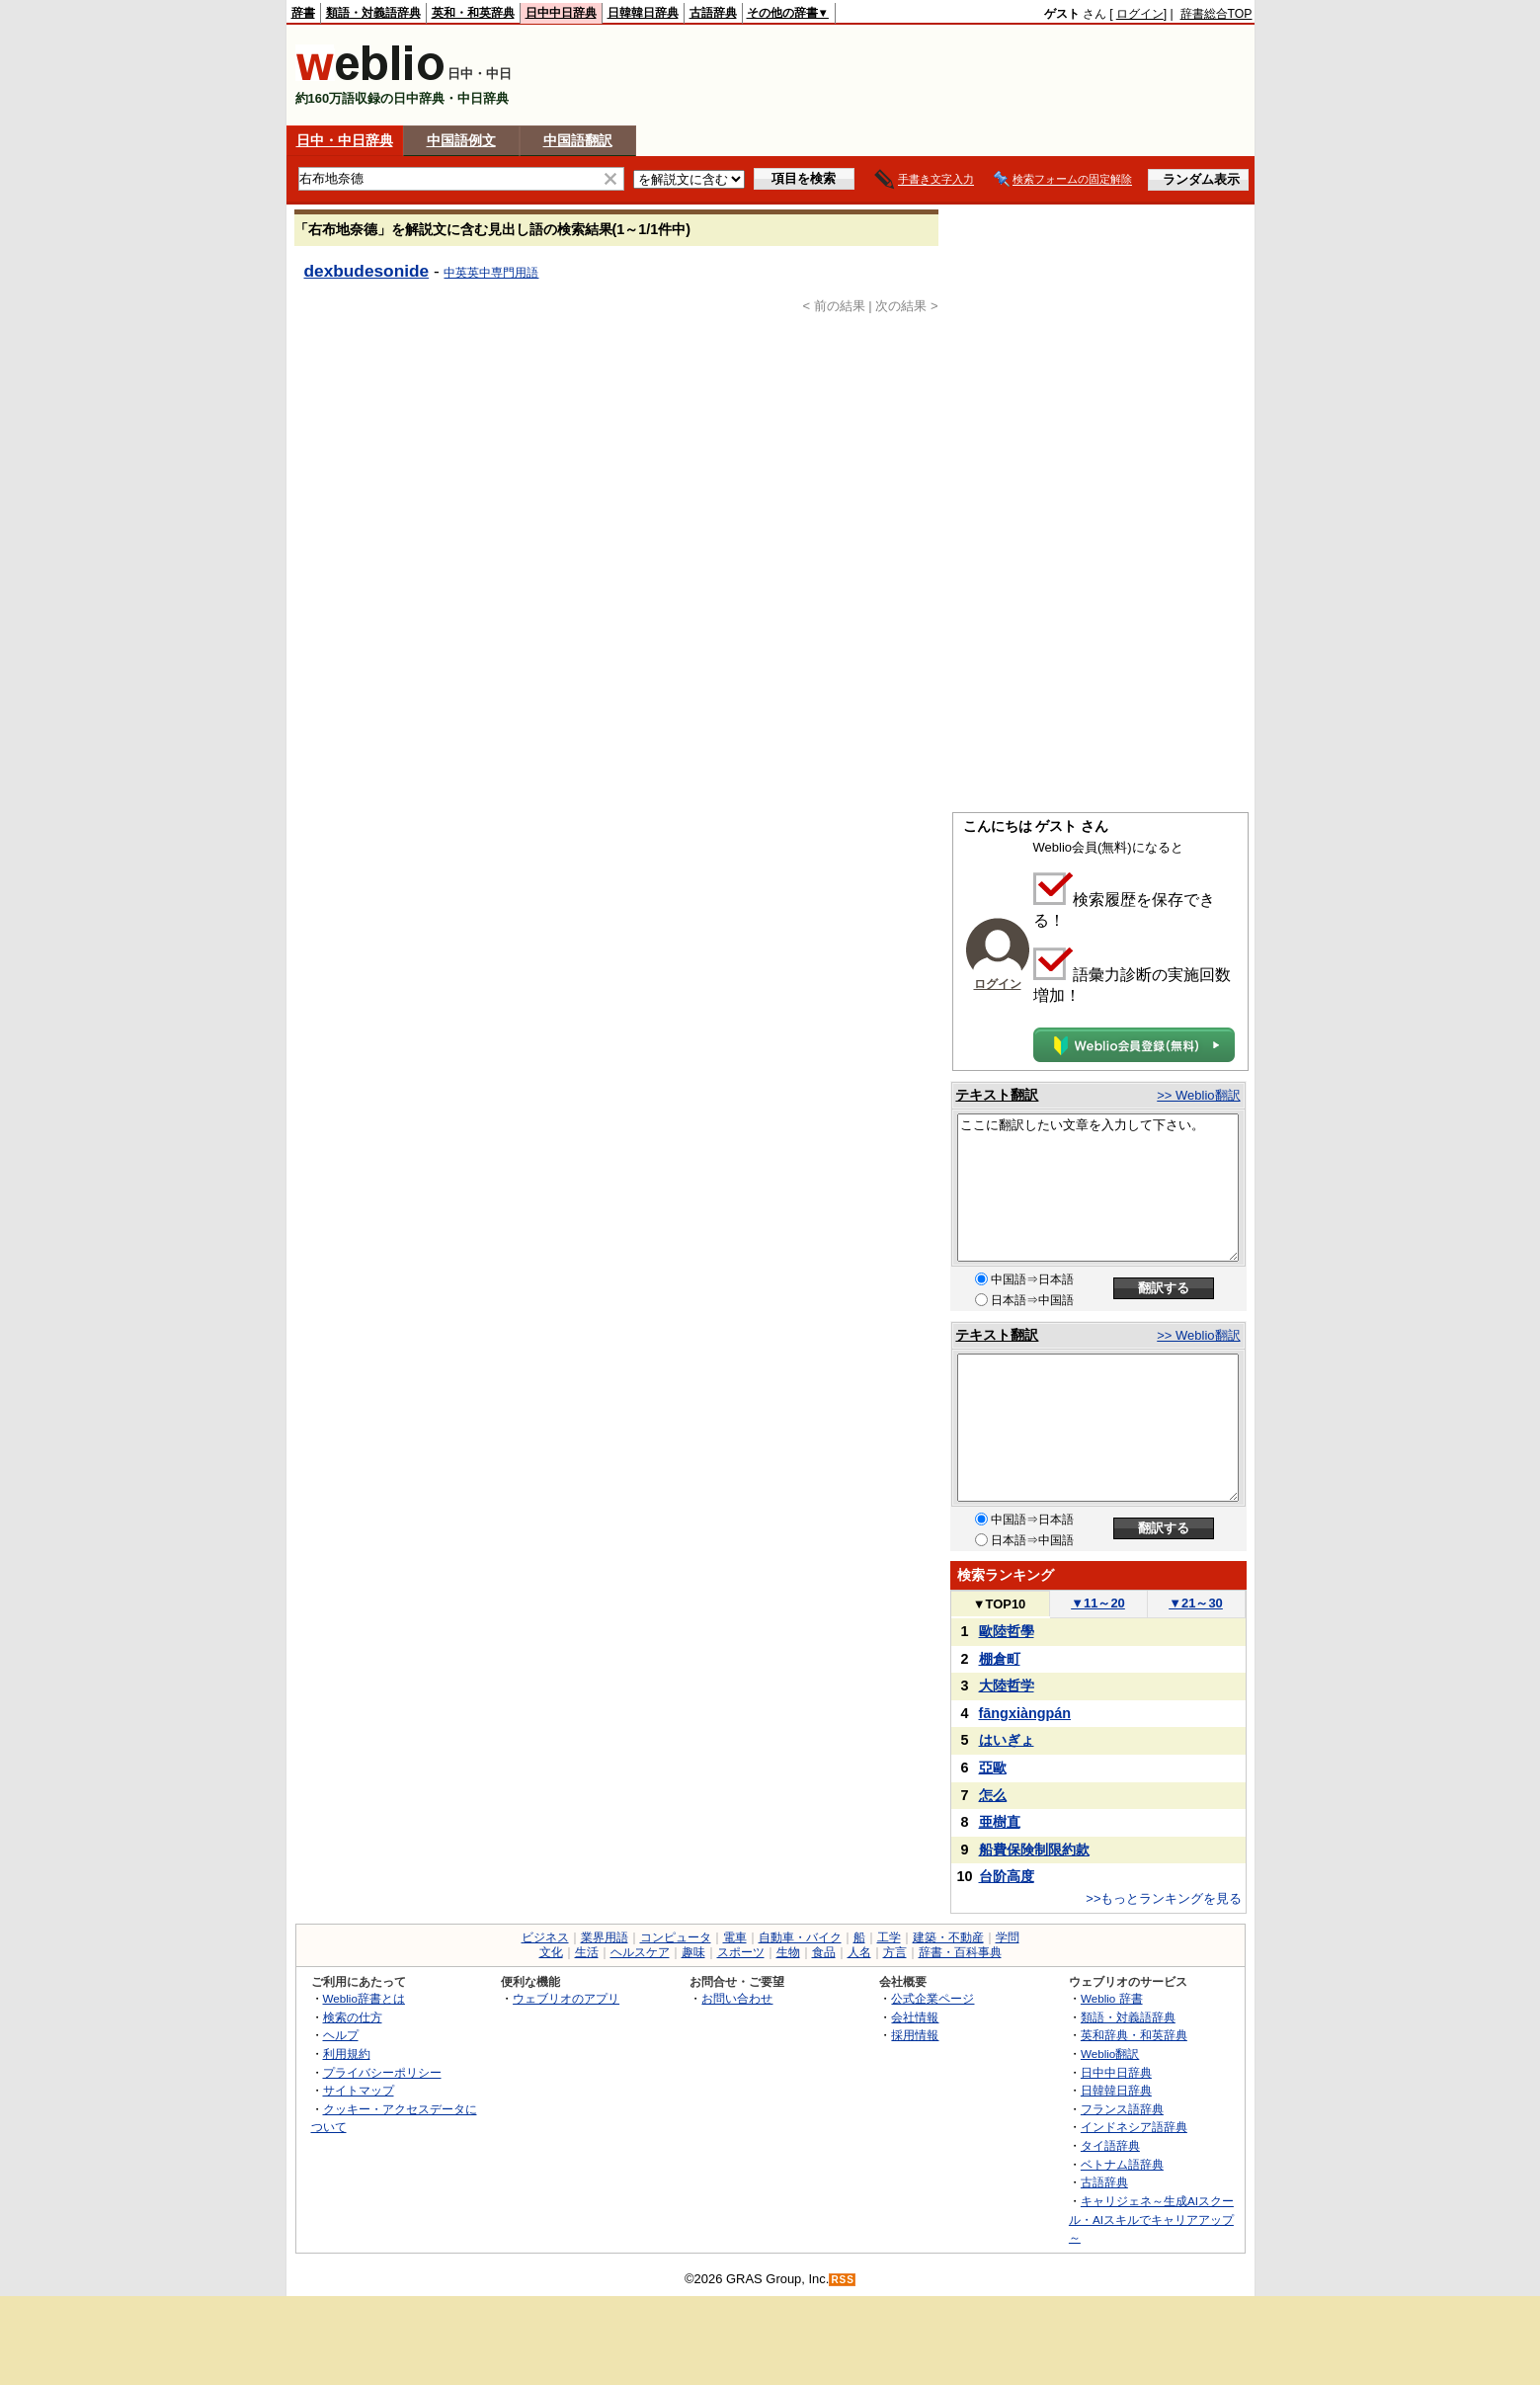  Describe the element at coordinates (932, 1998) in the screenshot. I see `公式企業ページ` at that location.